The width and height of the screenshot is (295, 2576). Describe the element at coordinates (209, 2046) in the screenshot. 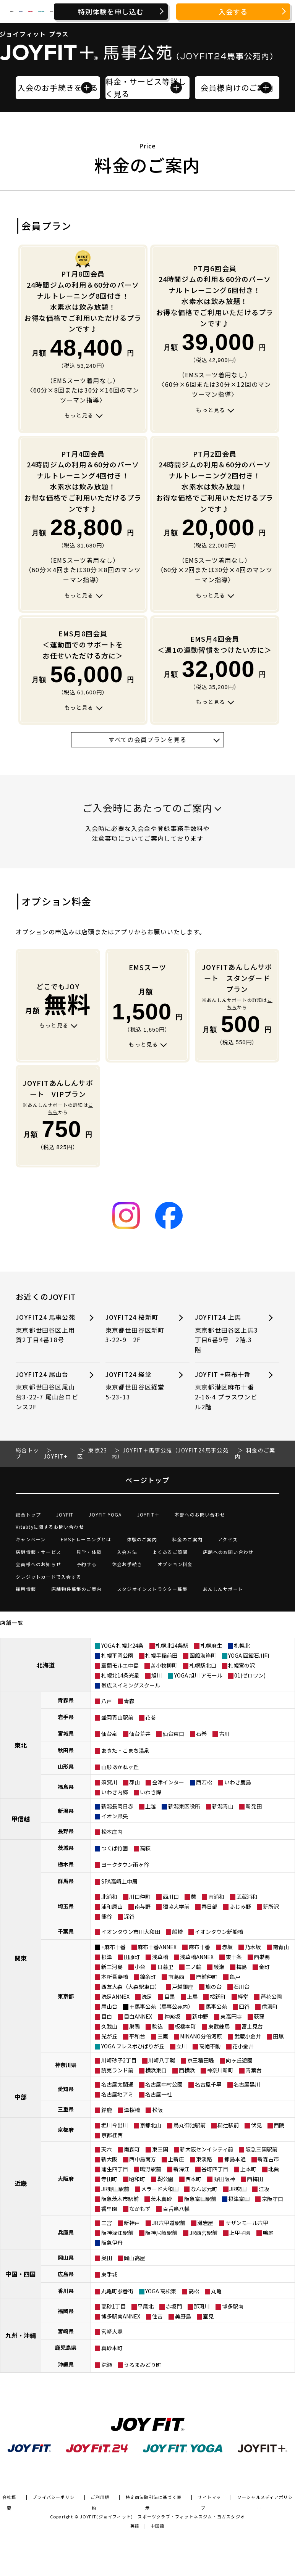

I see `高幡不動` at that location.